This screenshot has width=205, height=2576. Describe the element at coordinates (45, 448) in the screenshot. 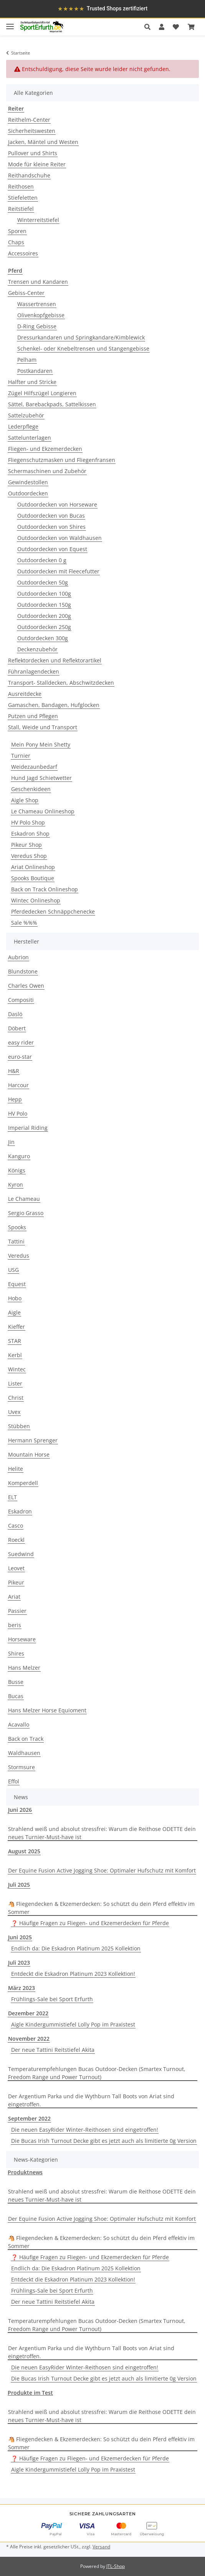

I see `Fliegen- und Ekzemerdecken` at that location.